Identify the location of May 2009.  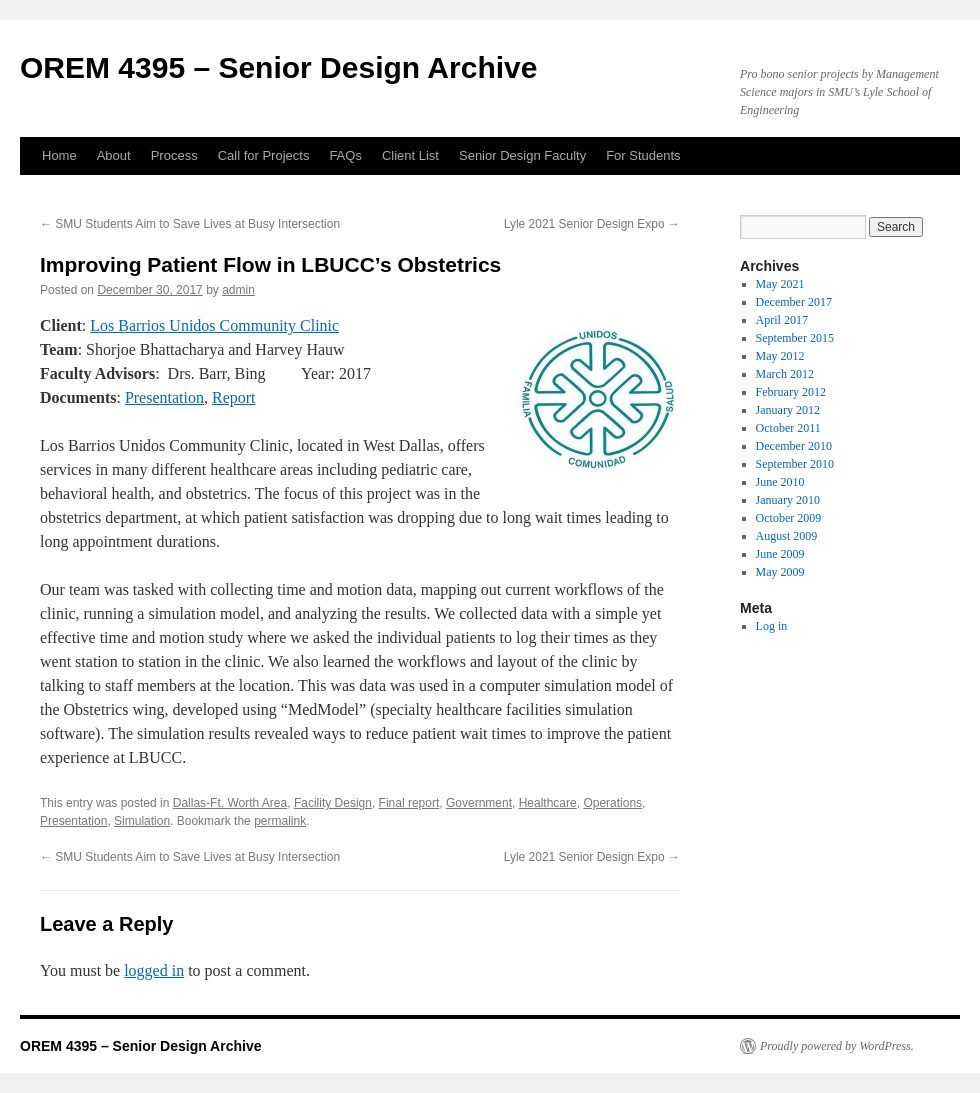
(780, 572).